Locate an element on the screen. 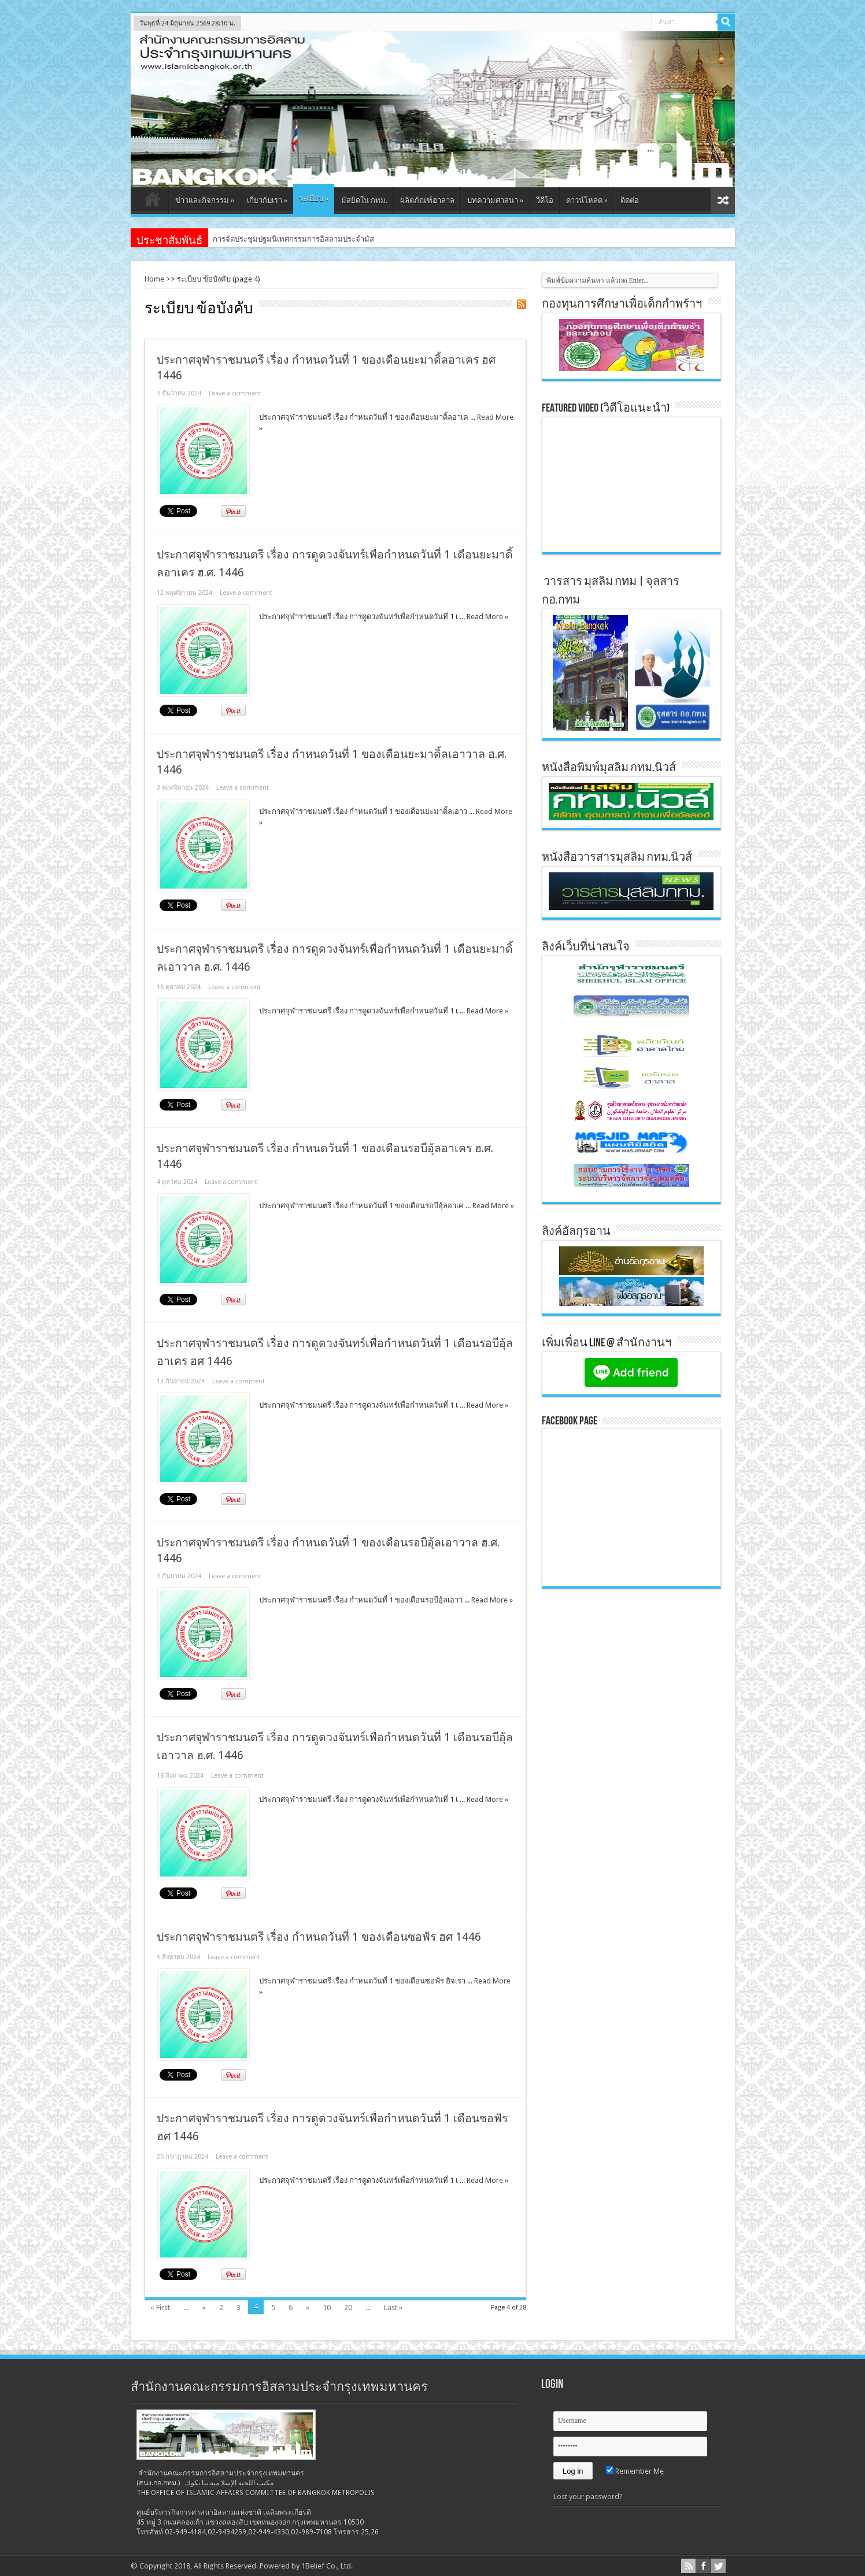 This screenshot has width=865, height=2576. เกี่ยวกับเรา is located at coordinates (267, 200).